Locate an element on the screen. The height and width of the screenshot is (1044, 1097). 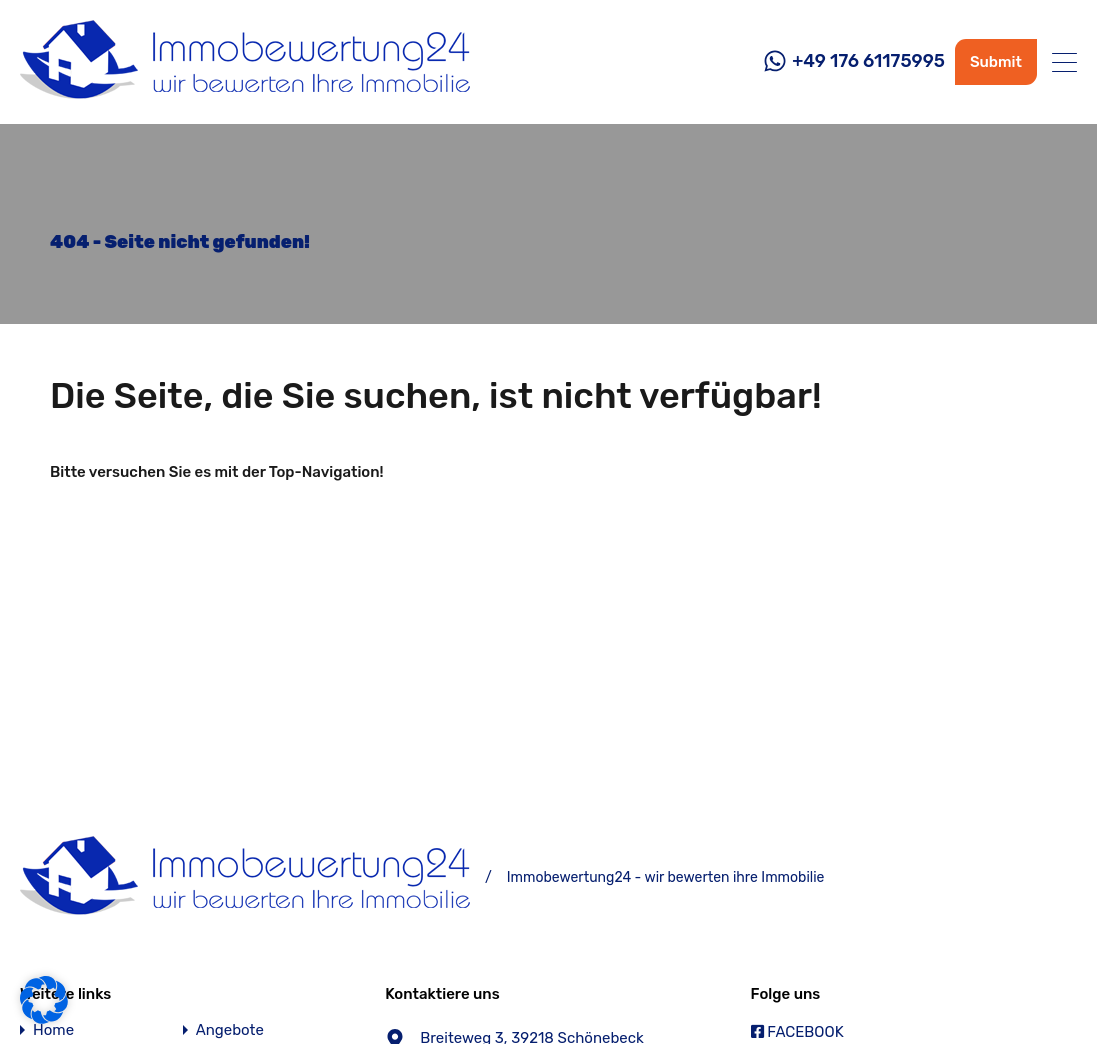
Submit is located at coordinates (996, 62).